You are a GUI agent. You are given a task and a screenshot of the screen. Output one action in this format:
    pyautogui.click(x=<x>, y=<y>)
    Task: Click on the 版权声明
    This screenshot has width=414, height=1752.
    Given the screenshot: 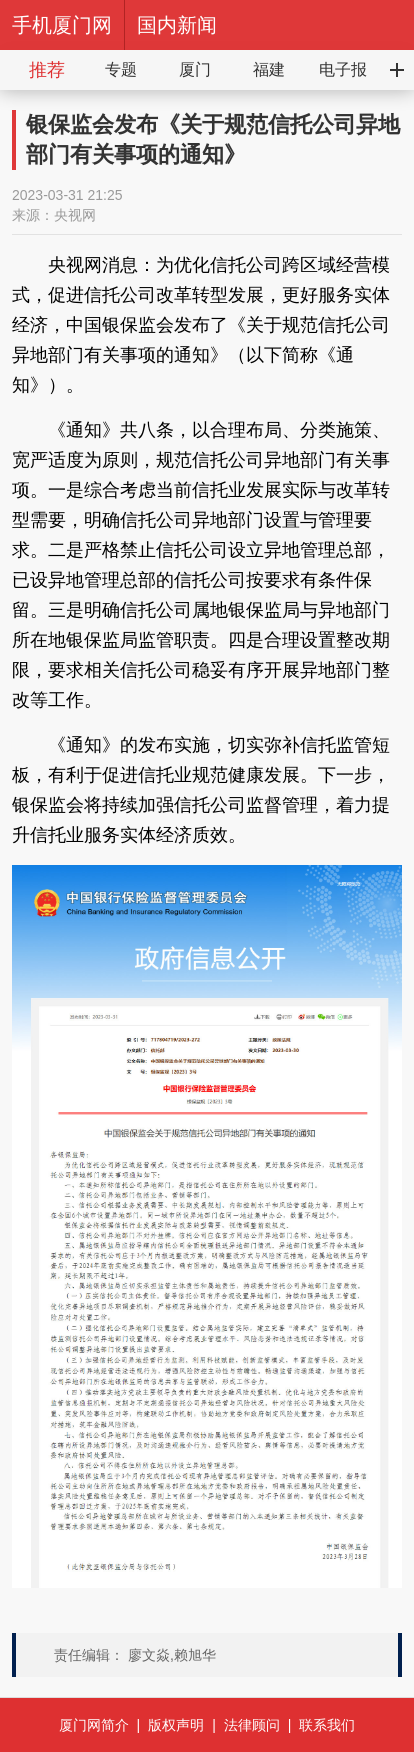 What is the action you would take?
    pyautogui.click(x=176, y=1725)
    